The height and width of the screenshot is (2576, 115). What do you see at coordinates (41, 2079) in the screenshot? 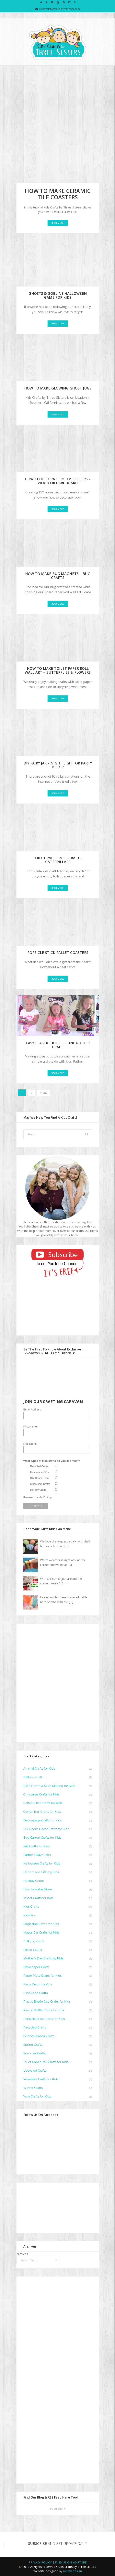
I see `Wearable Crafts for Kids` at bounding box center [41, 2079].